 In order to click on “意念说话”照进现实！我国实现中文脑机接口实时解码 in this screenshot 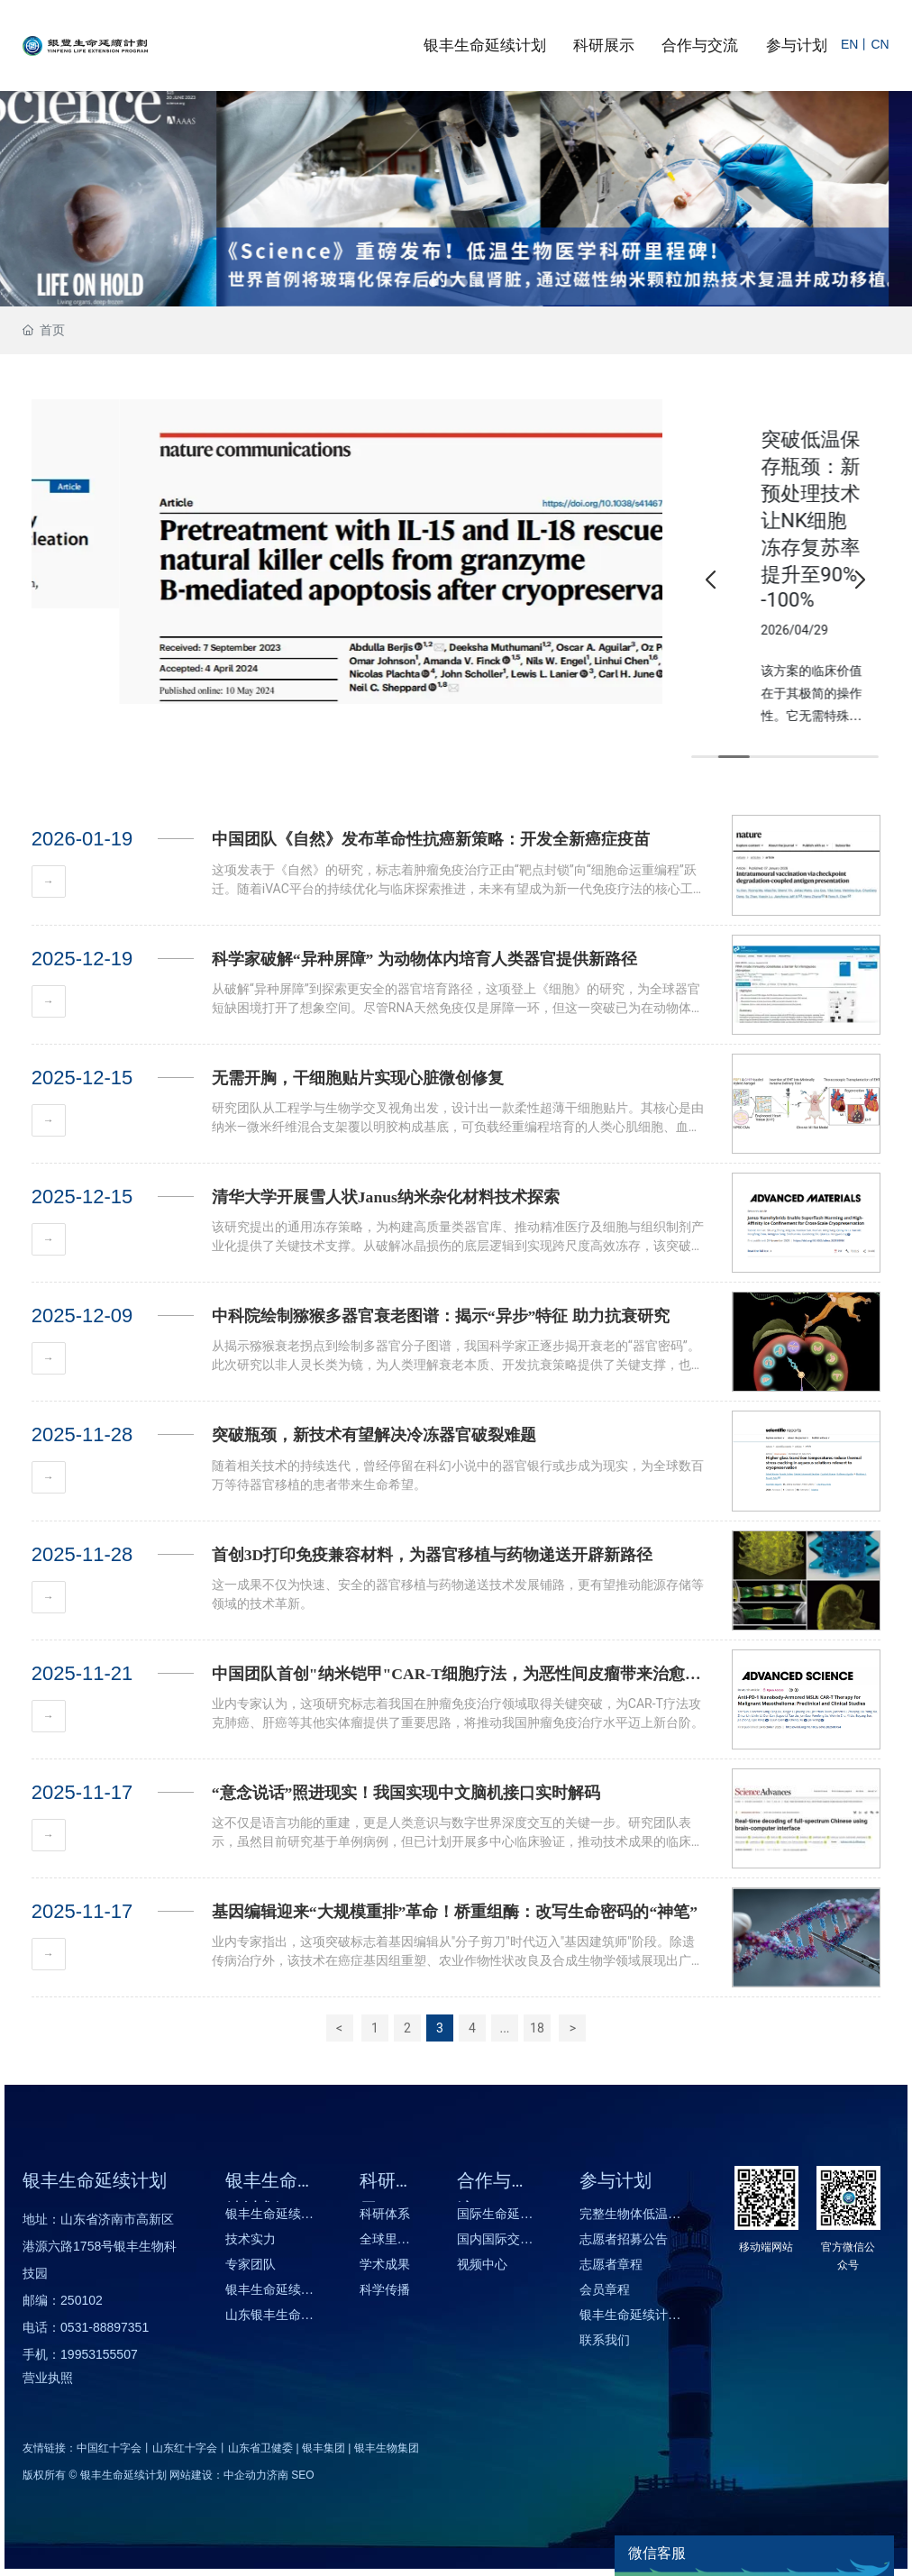, I will do `click(406, 1793)`.